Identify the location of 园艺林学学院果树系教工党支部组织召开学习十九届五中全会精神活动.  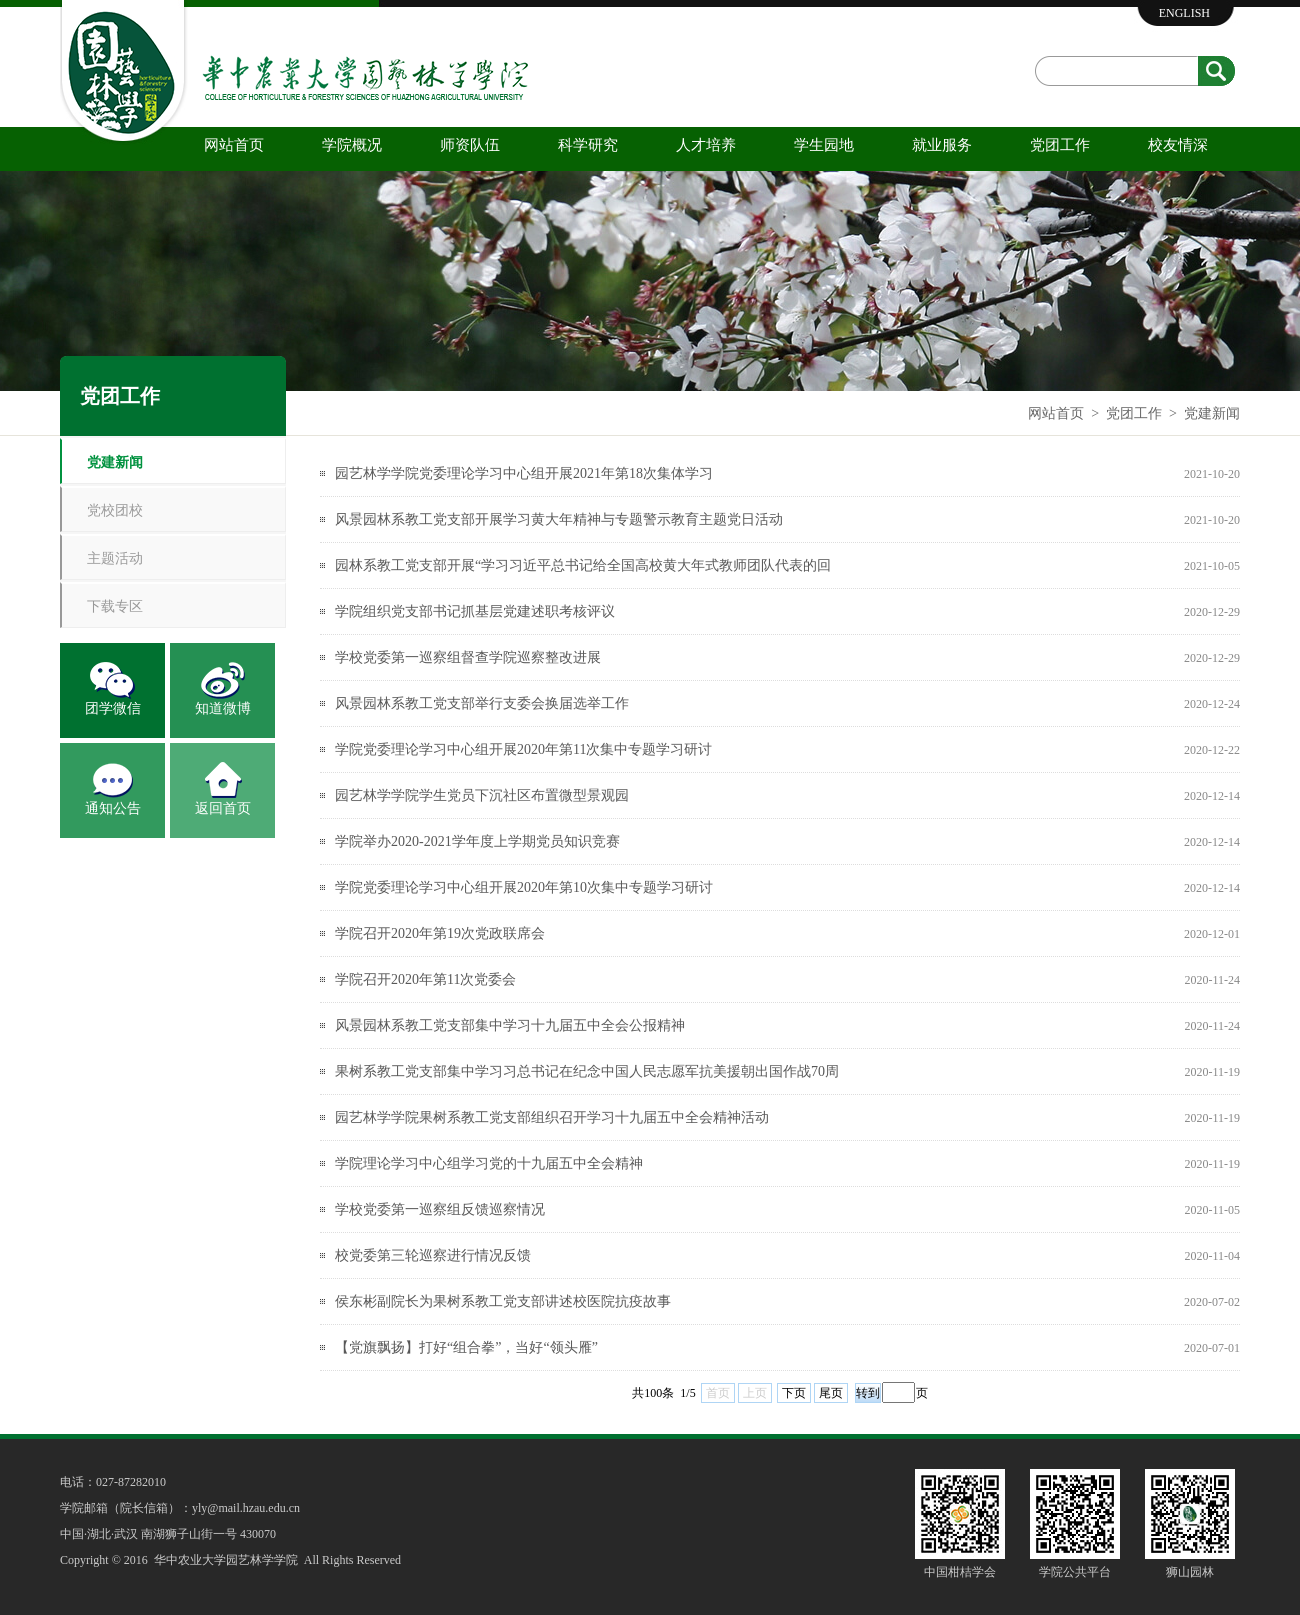
(552, 1117).